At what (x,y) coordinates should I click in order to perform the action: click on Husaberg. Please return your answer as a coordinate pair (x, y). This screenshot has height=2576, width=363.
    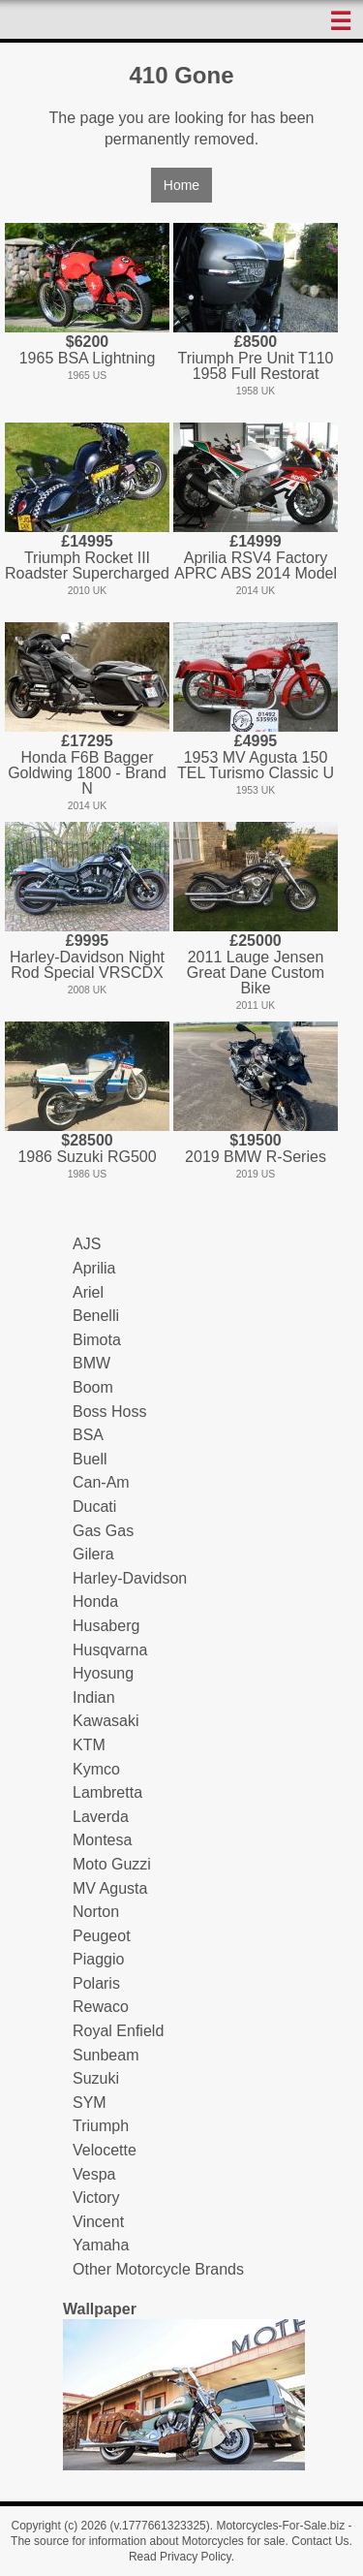
    Looking at the image, I should click on (106, 1626).